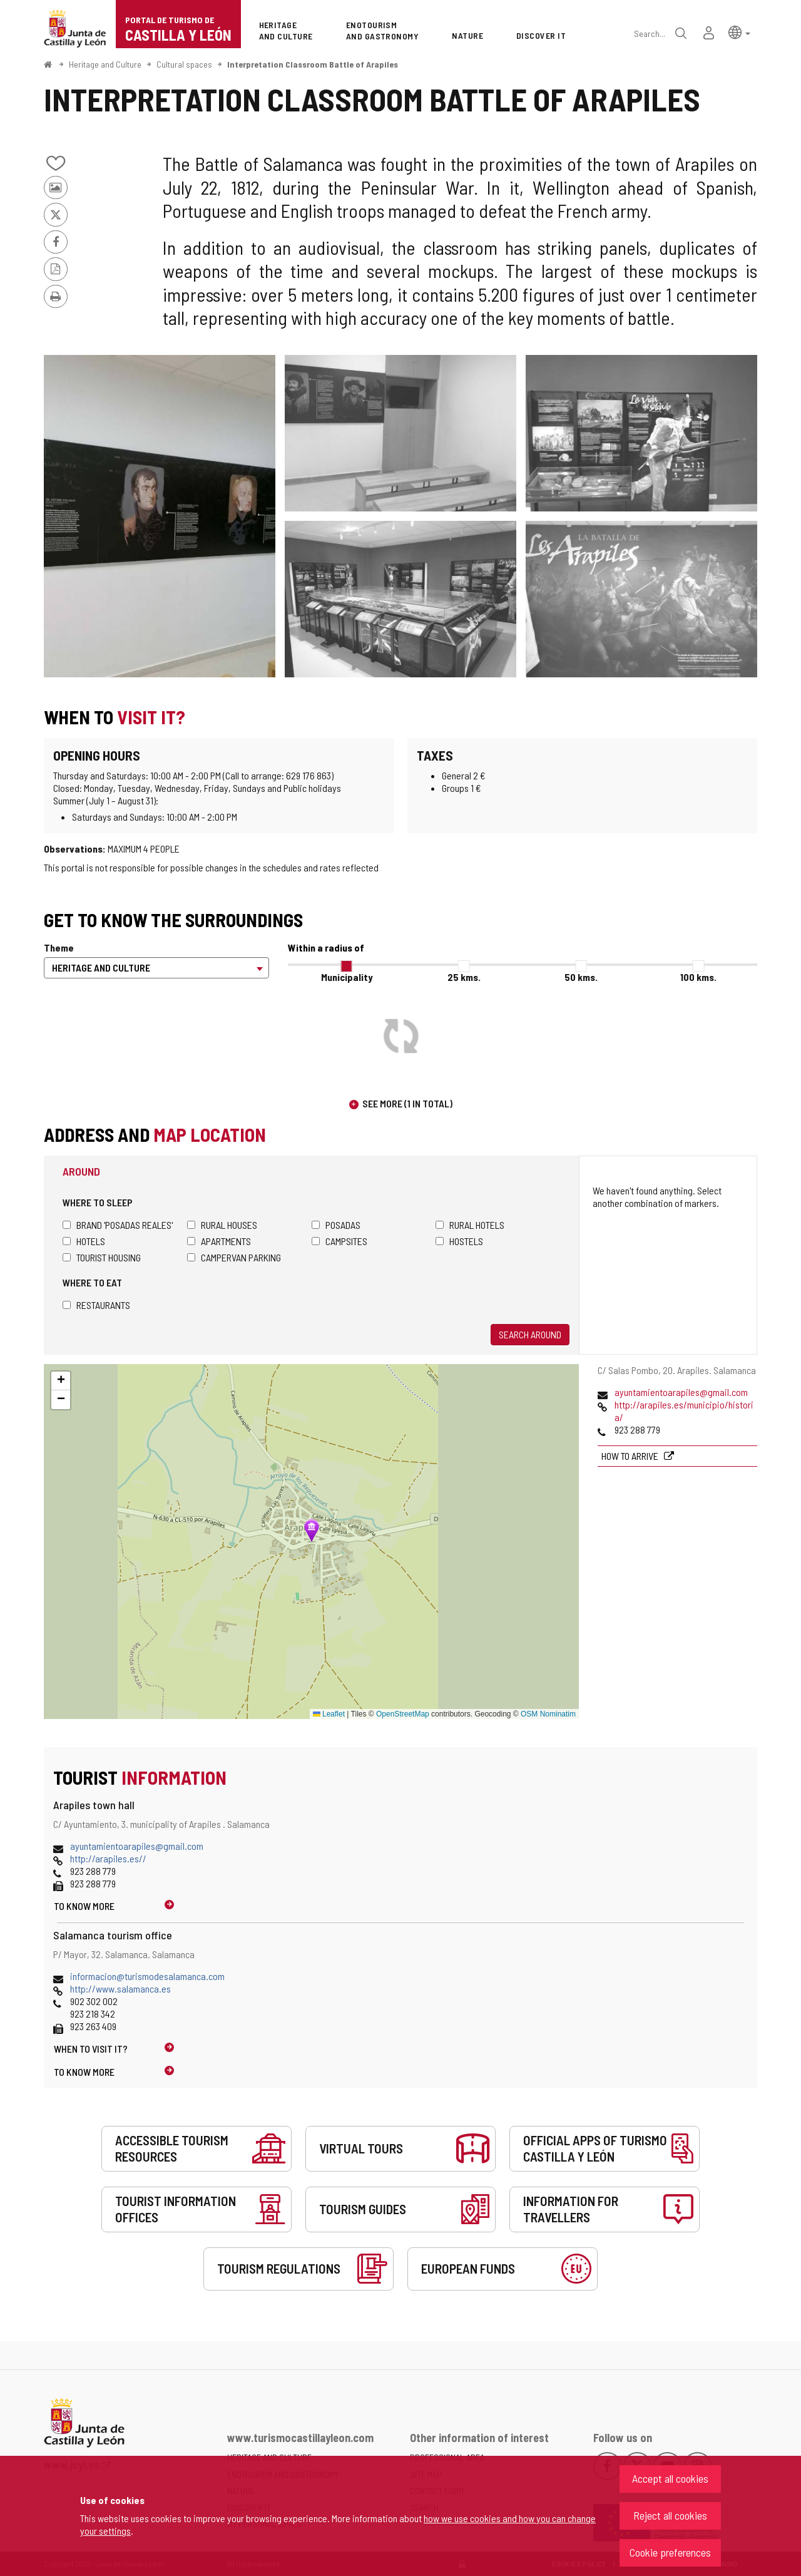 The height and width of the screenshot is (2576, 801). What do you see at coordinates (84, 1241) in the screenshot?
I see `Hotels` at bounding box center [84, 1241].